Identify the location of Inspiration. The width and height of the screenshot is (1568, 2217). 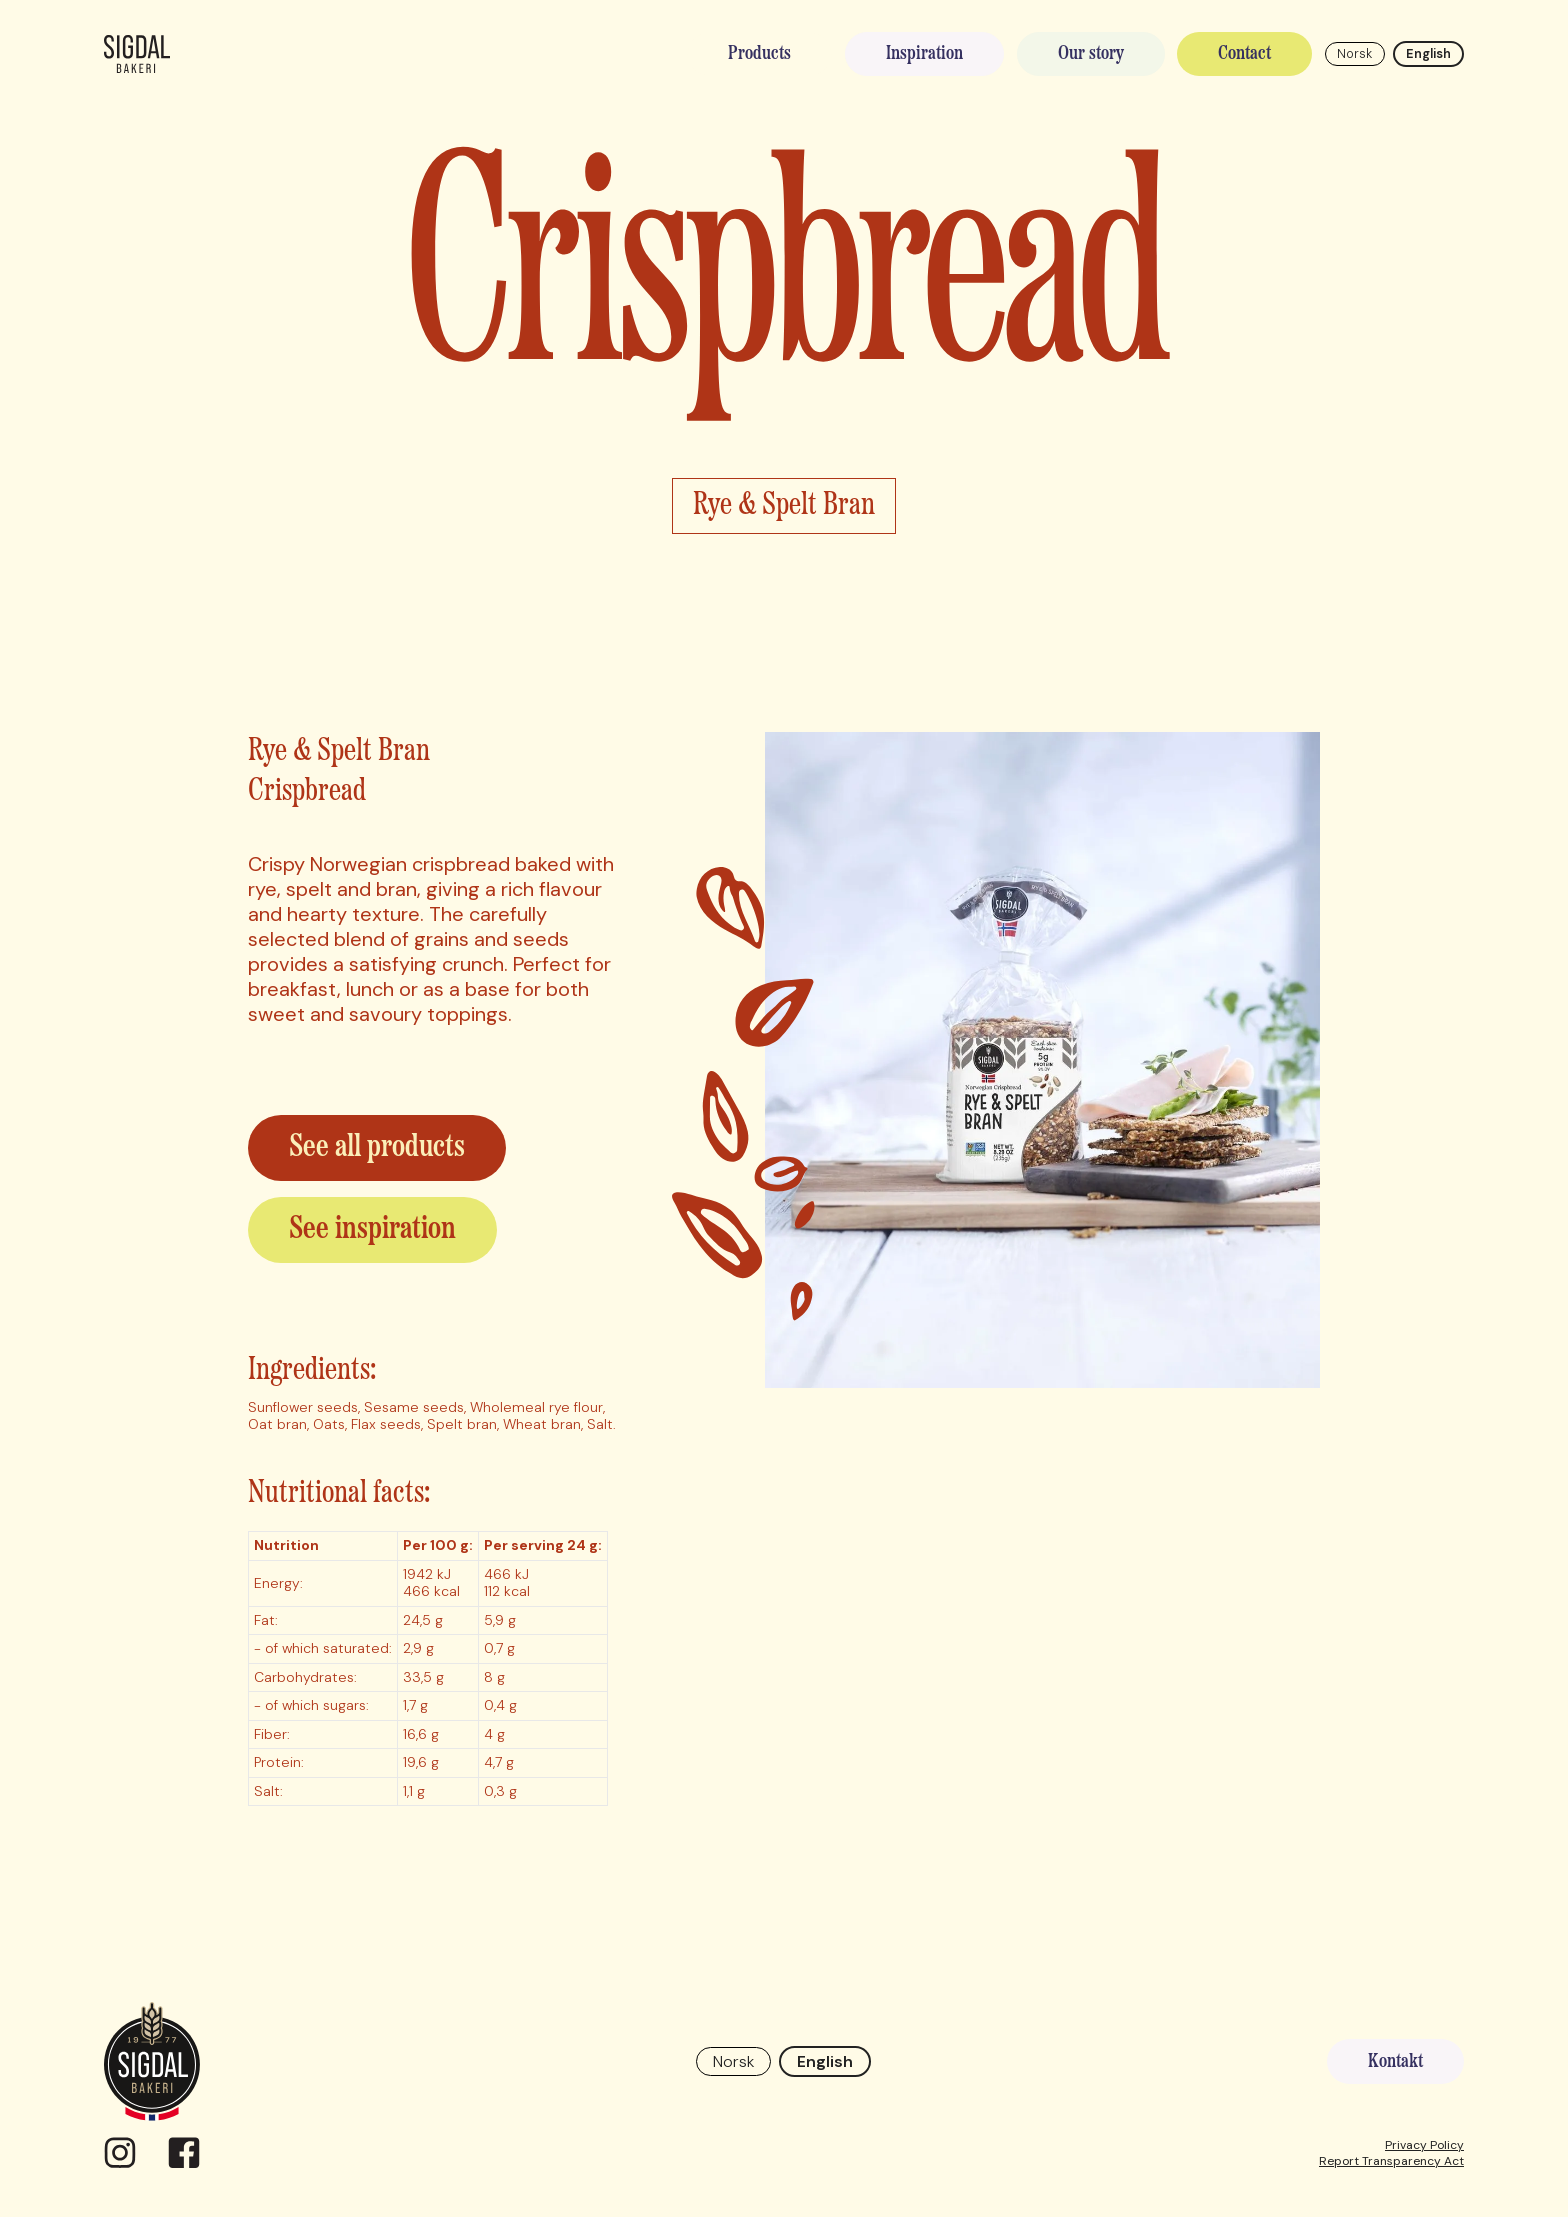
(924, 54).